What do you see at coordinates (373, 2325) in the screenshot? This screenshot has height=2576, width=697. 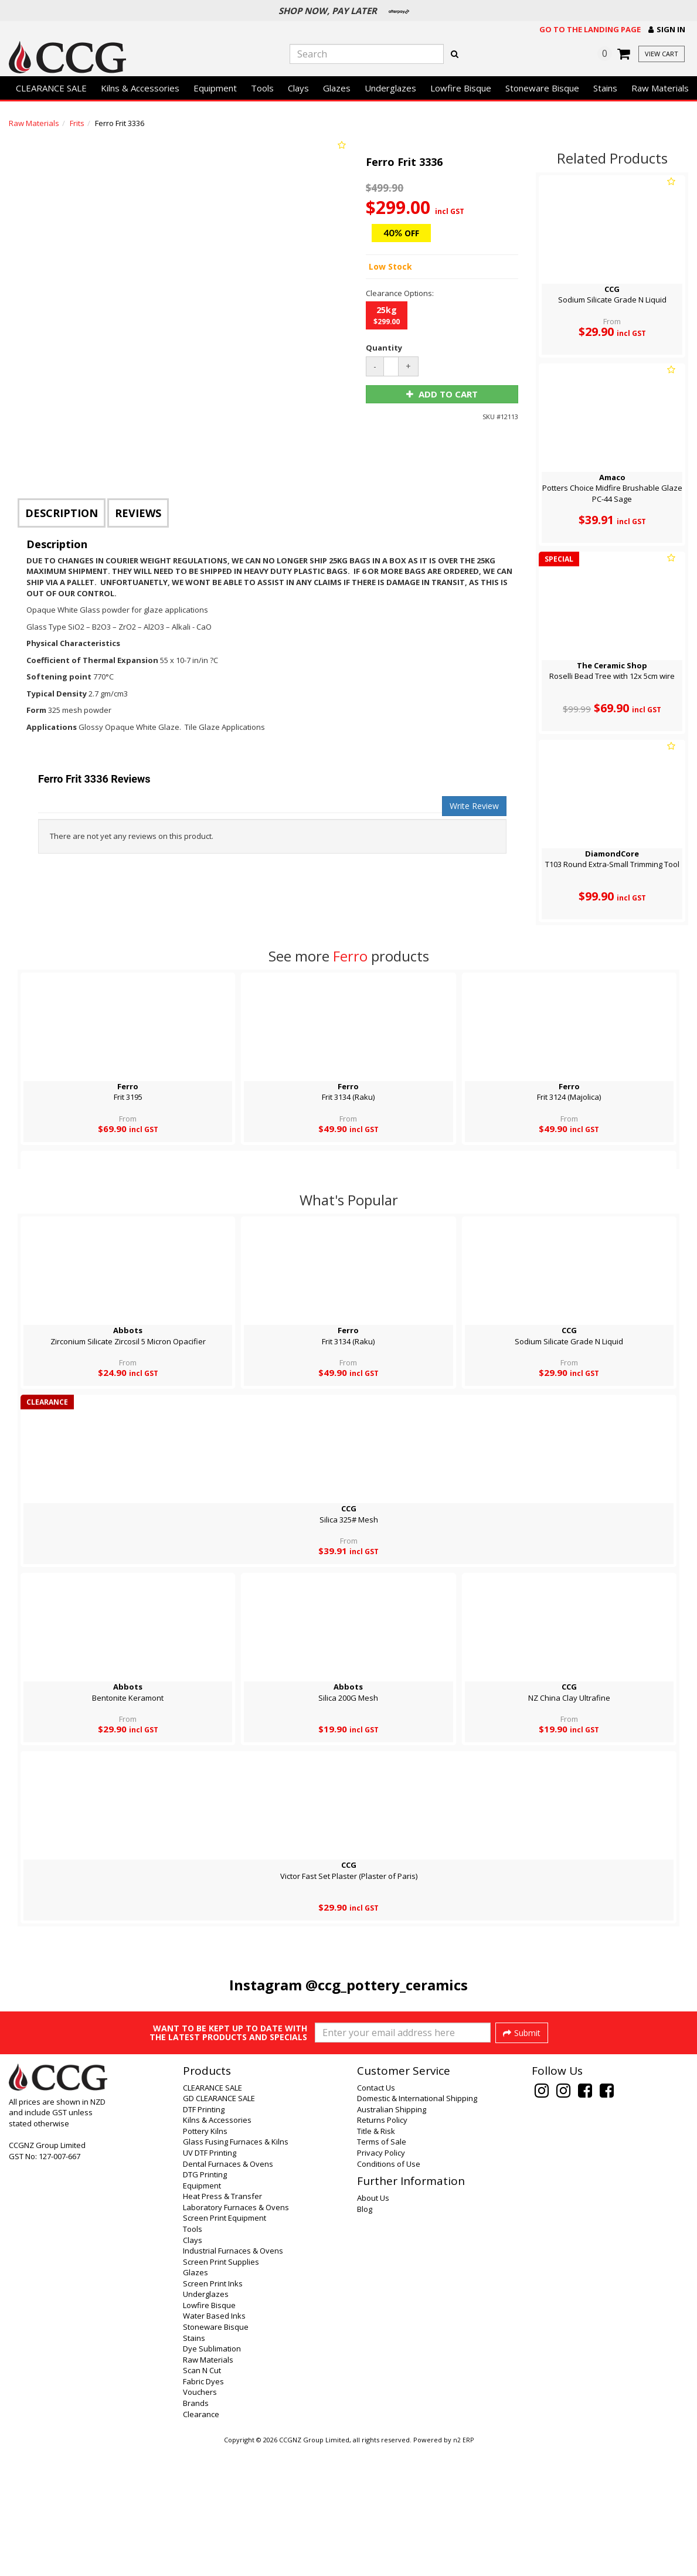 I see `About Us` at bounding box center [373, 2325].